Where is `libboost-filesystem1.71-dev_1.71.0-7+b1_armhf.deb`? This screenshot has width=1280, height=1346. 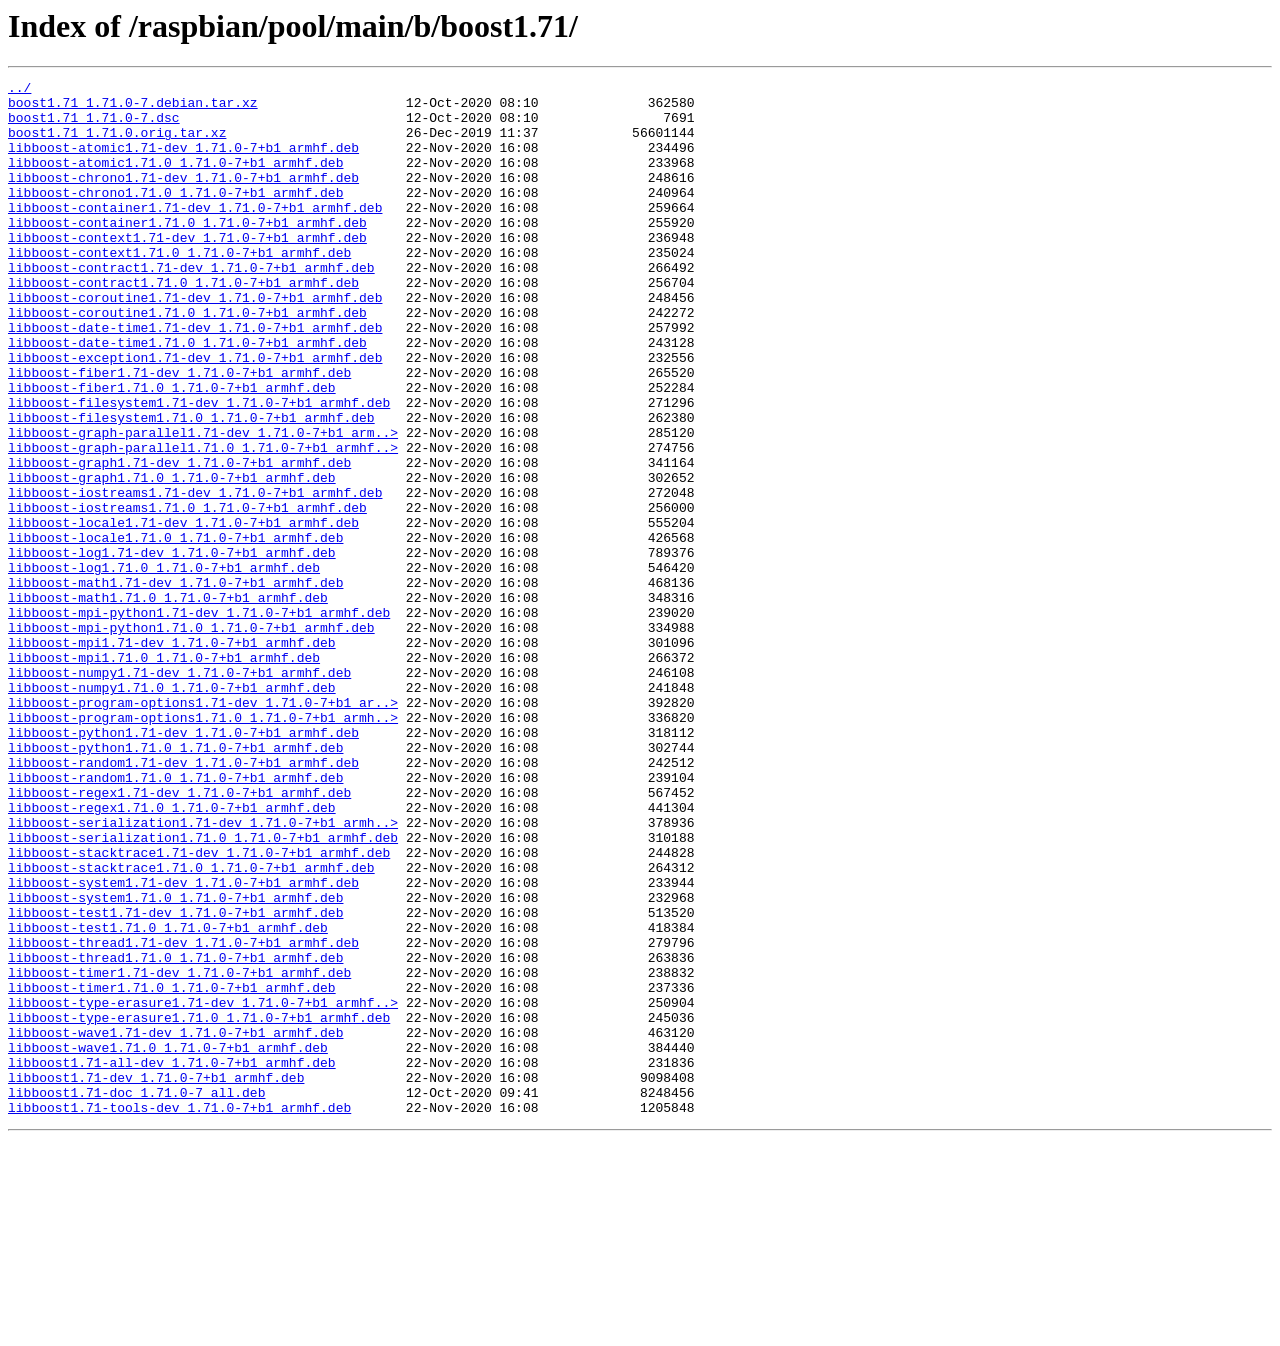 libboost-filesystem1.71-dev_1.71.0-7+b1_armhf.deb is located at coordinates (199, 468).